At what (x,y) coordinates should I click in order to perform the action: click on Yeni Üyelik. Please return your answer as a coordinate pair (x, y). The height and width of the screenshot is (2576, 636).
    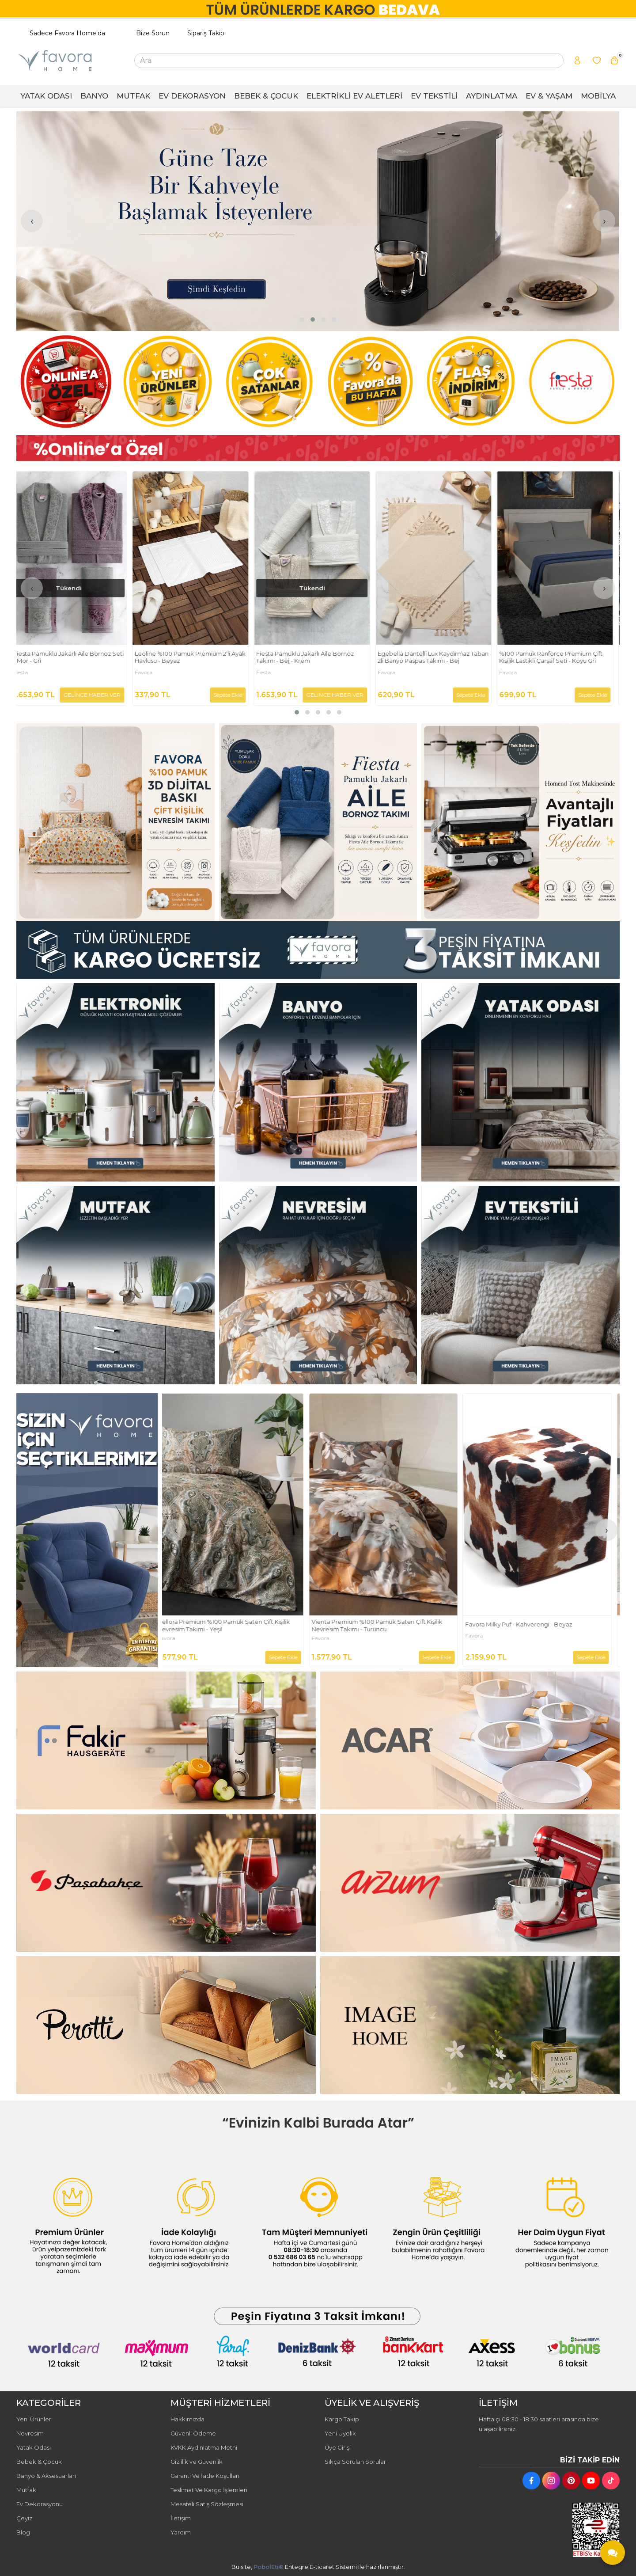
    Looking at the image, I should click on (340, 2433).